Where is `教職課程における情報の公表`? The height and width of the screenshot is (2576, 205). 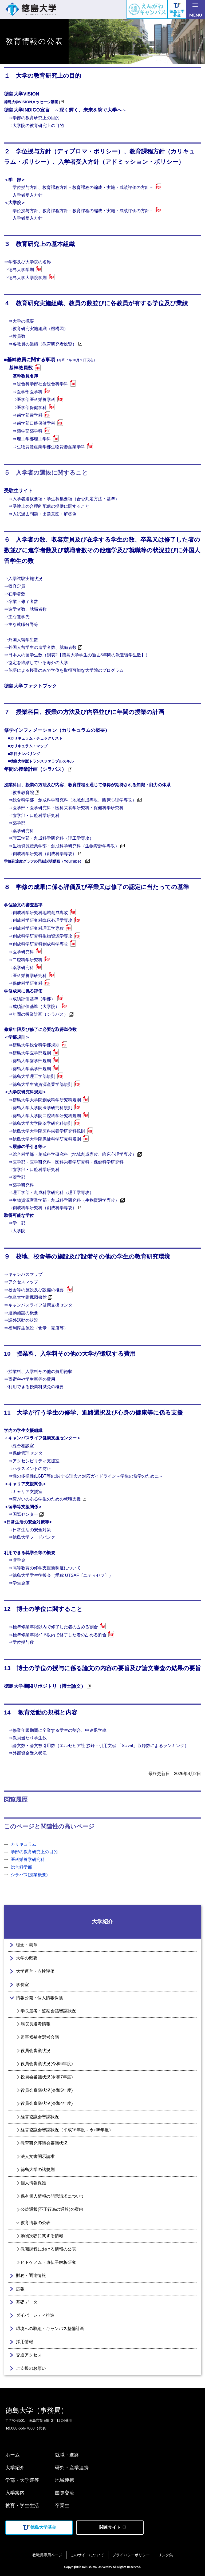 教職課程における情報の公表 is located at coordinates (48, 2249).